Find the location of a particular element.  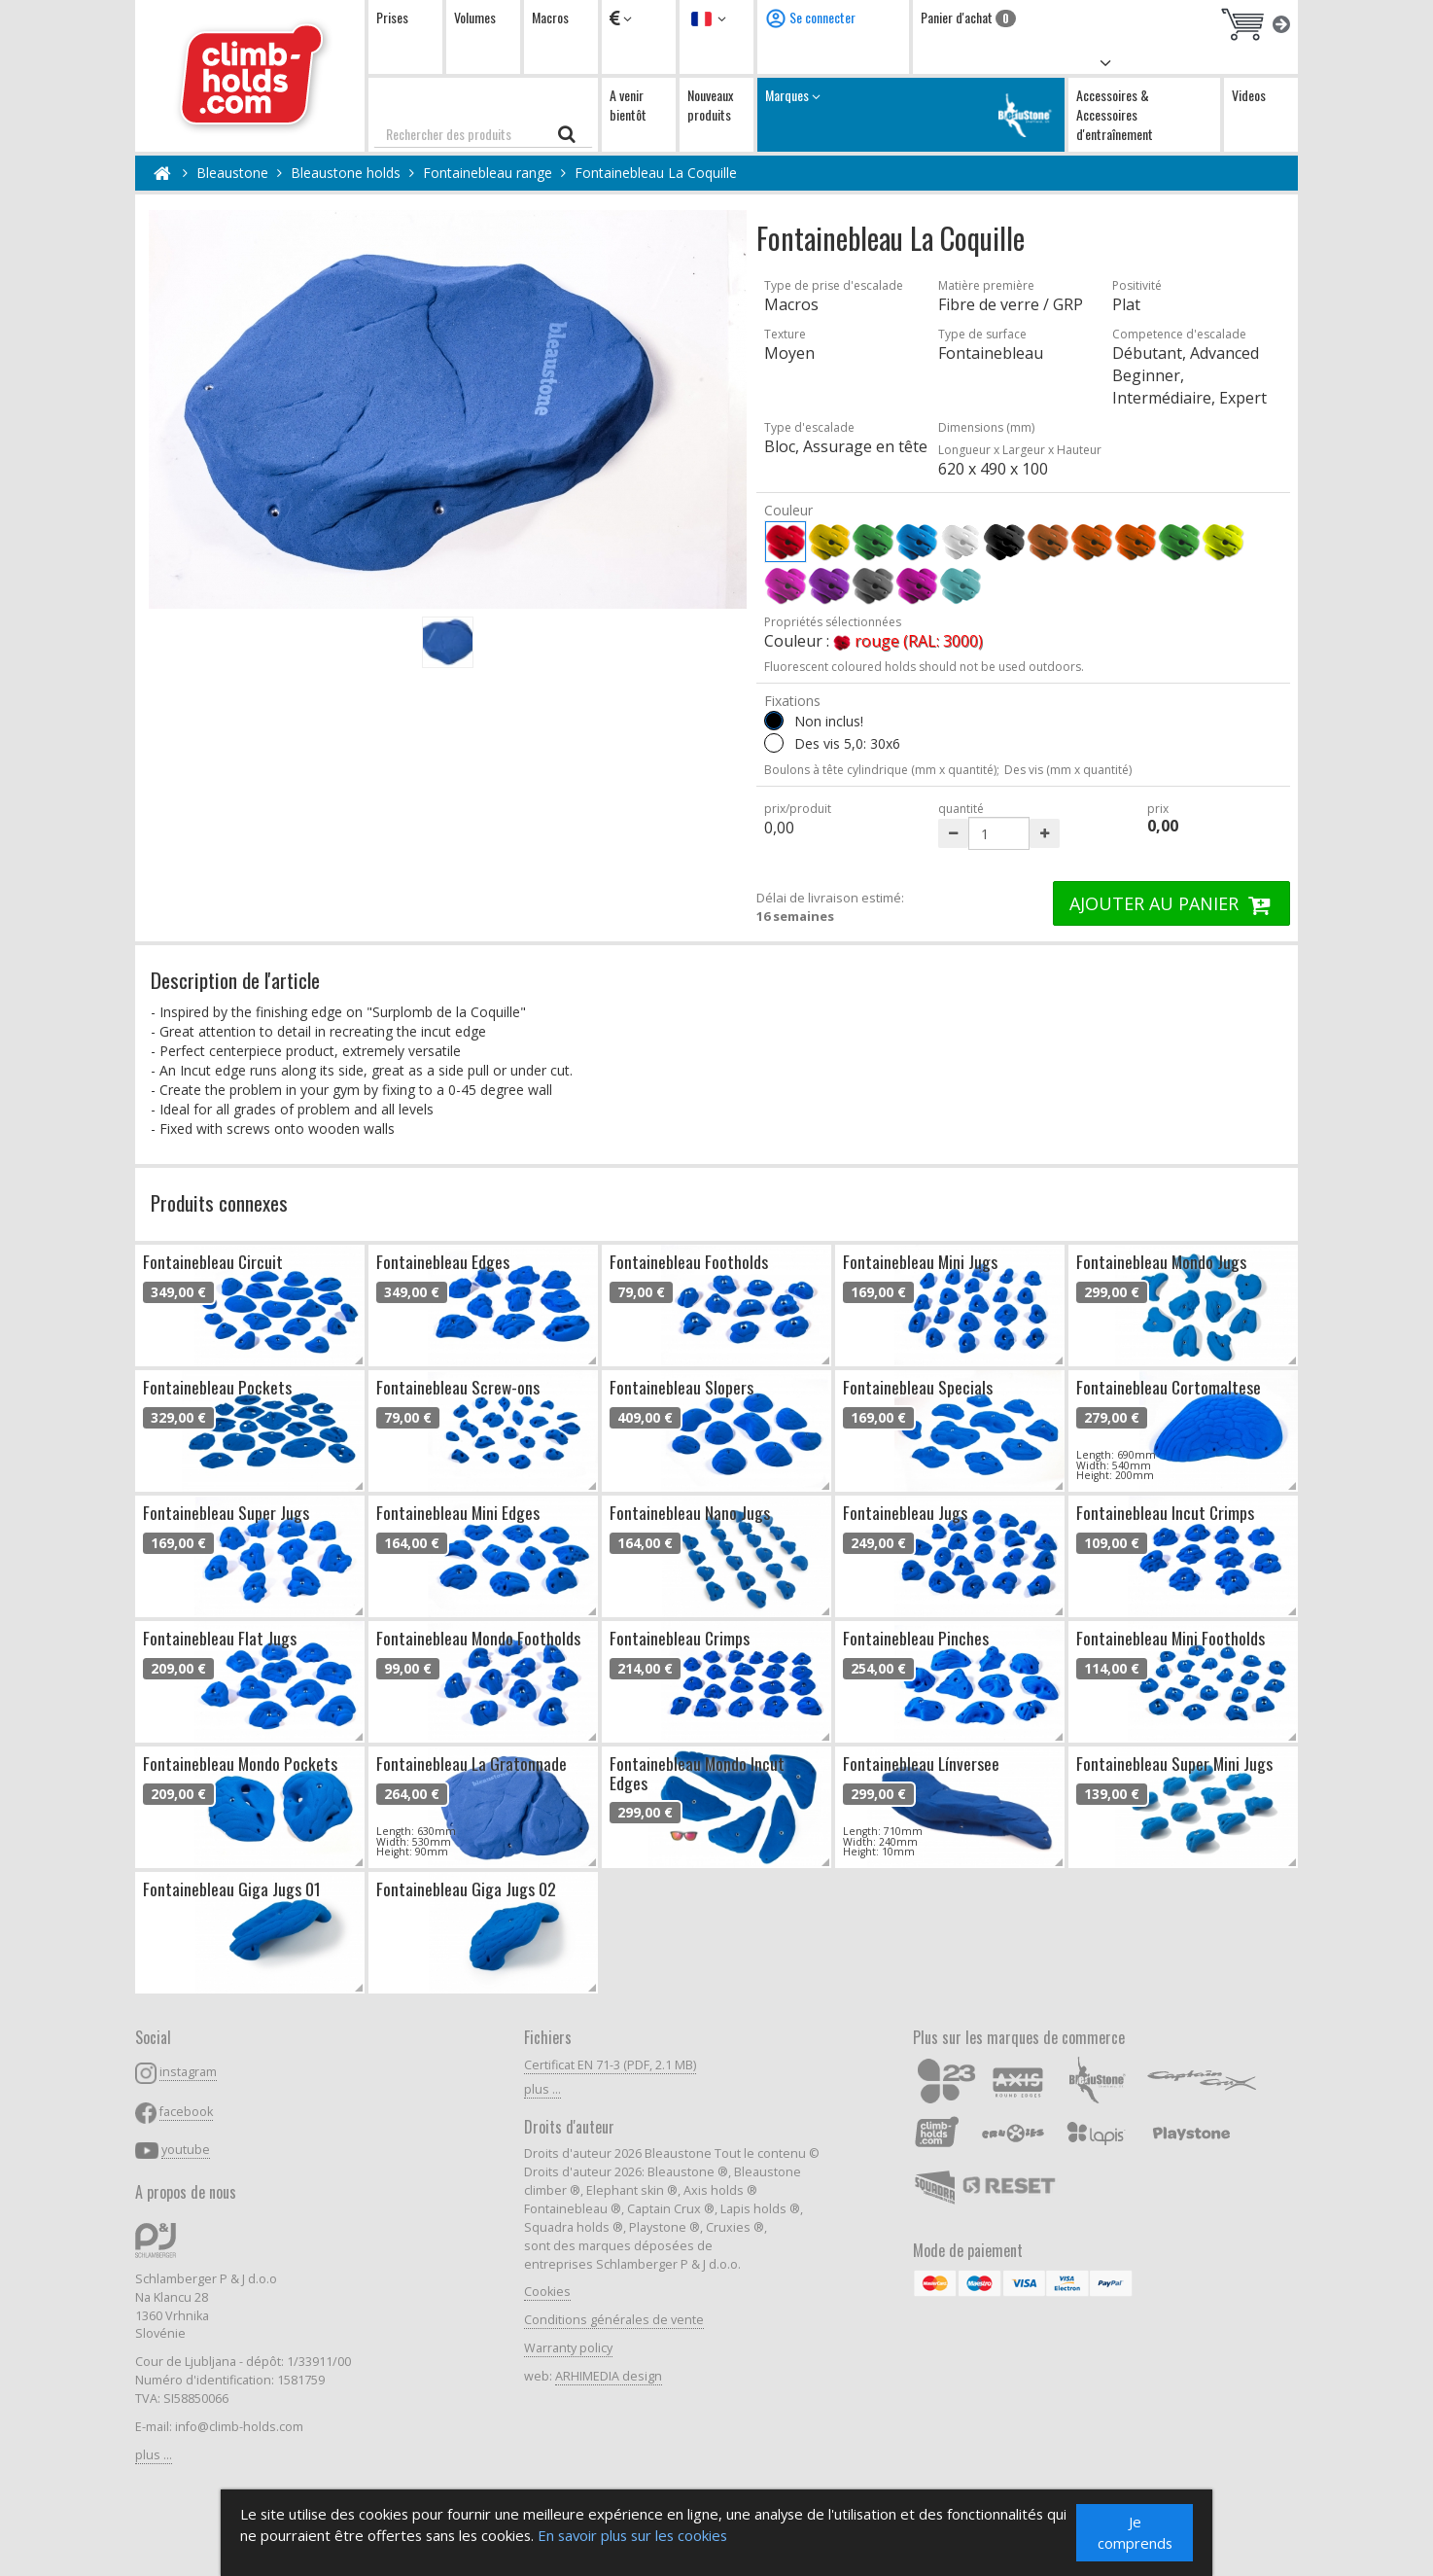

instagram is located at coordinates (188, 2072).